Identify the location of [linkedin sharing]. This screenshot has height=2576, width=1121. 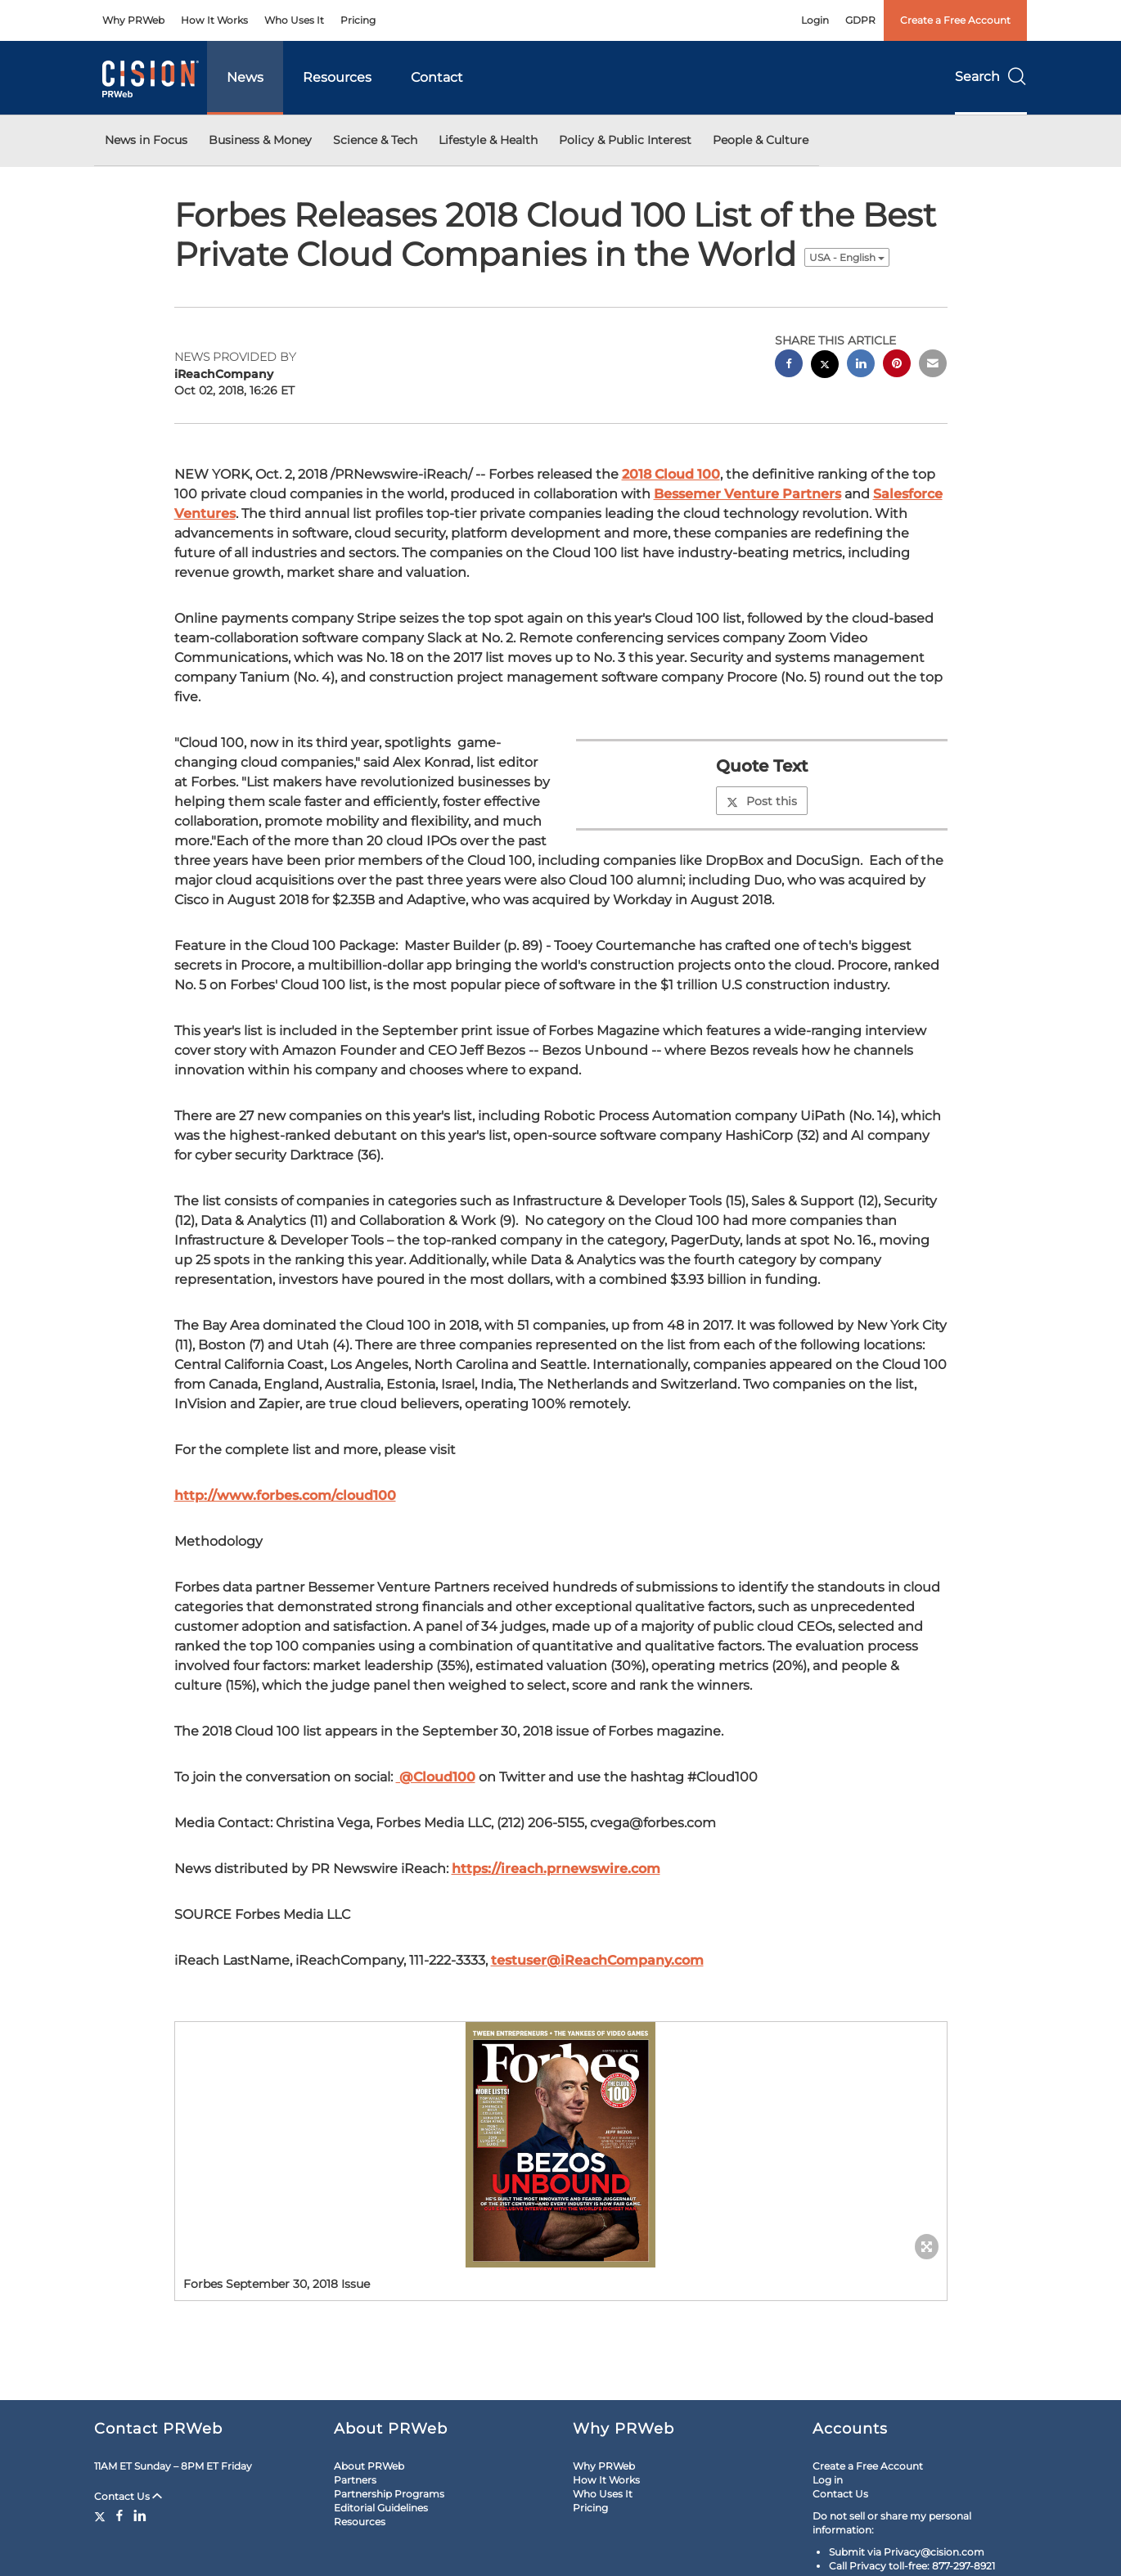
(861, 365).